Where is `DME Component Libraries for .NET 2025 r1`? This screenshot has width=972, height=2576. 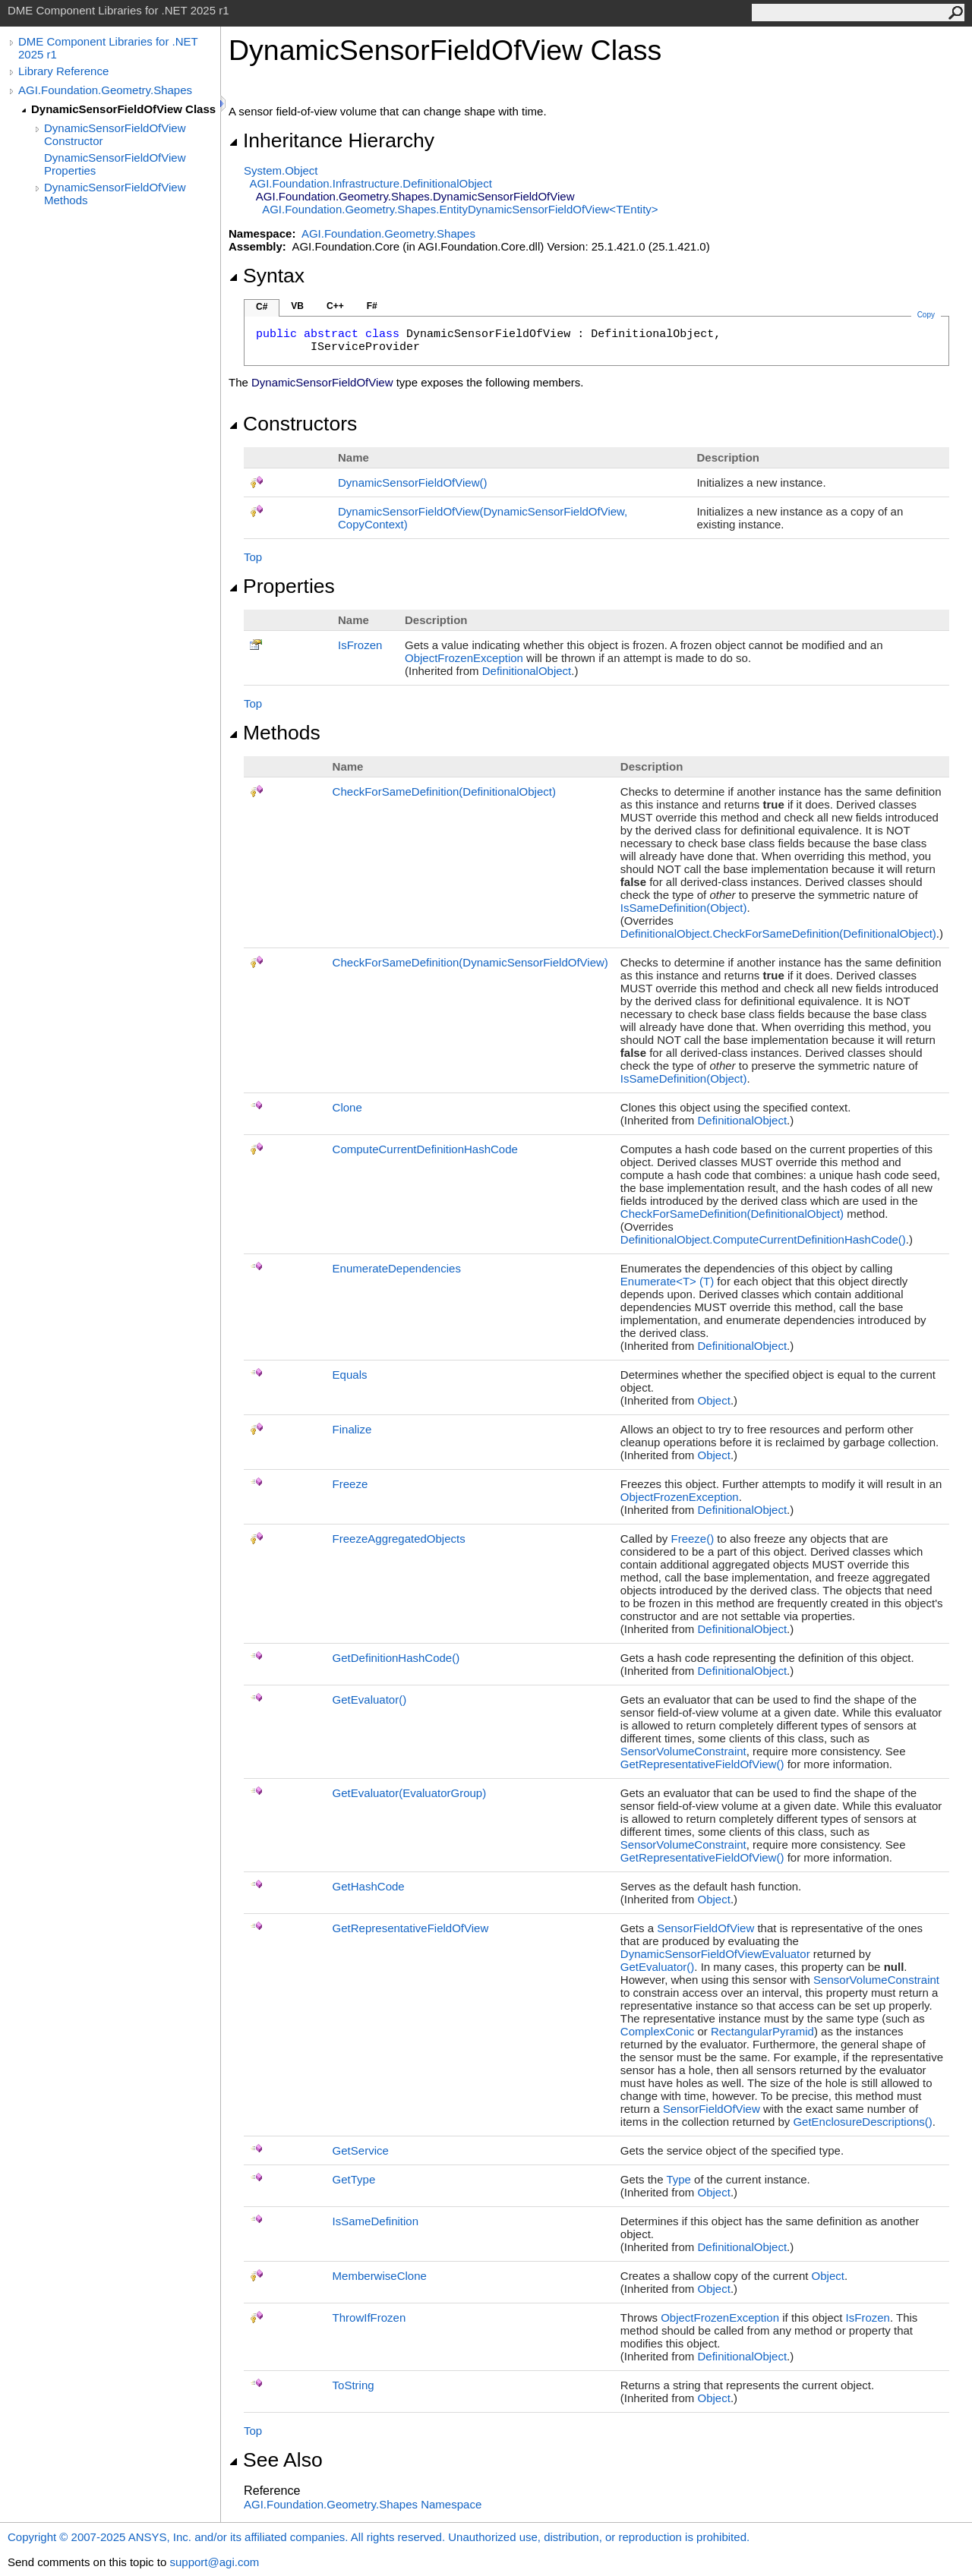
DME Component Libraries for .NET 2025 r1 is located at coordinates (107, 48).